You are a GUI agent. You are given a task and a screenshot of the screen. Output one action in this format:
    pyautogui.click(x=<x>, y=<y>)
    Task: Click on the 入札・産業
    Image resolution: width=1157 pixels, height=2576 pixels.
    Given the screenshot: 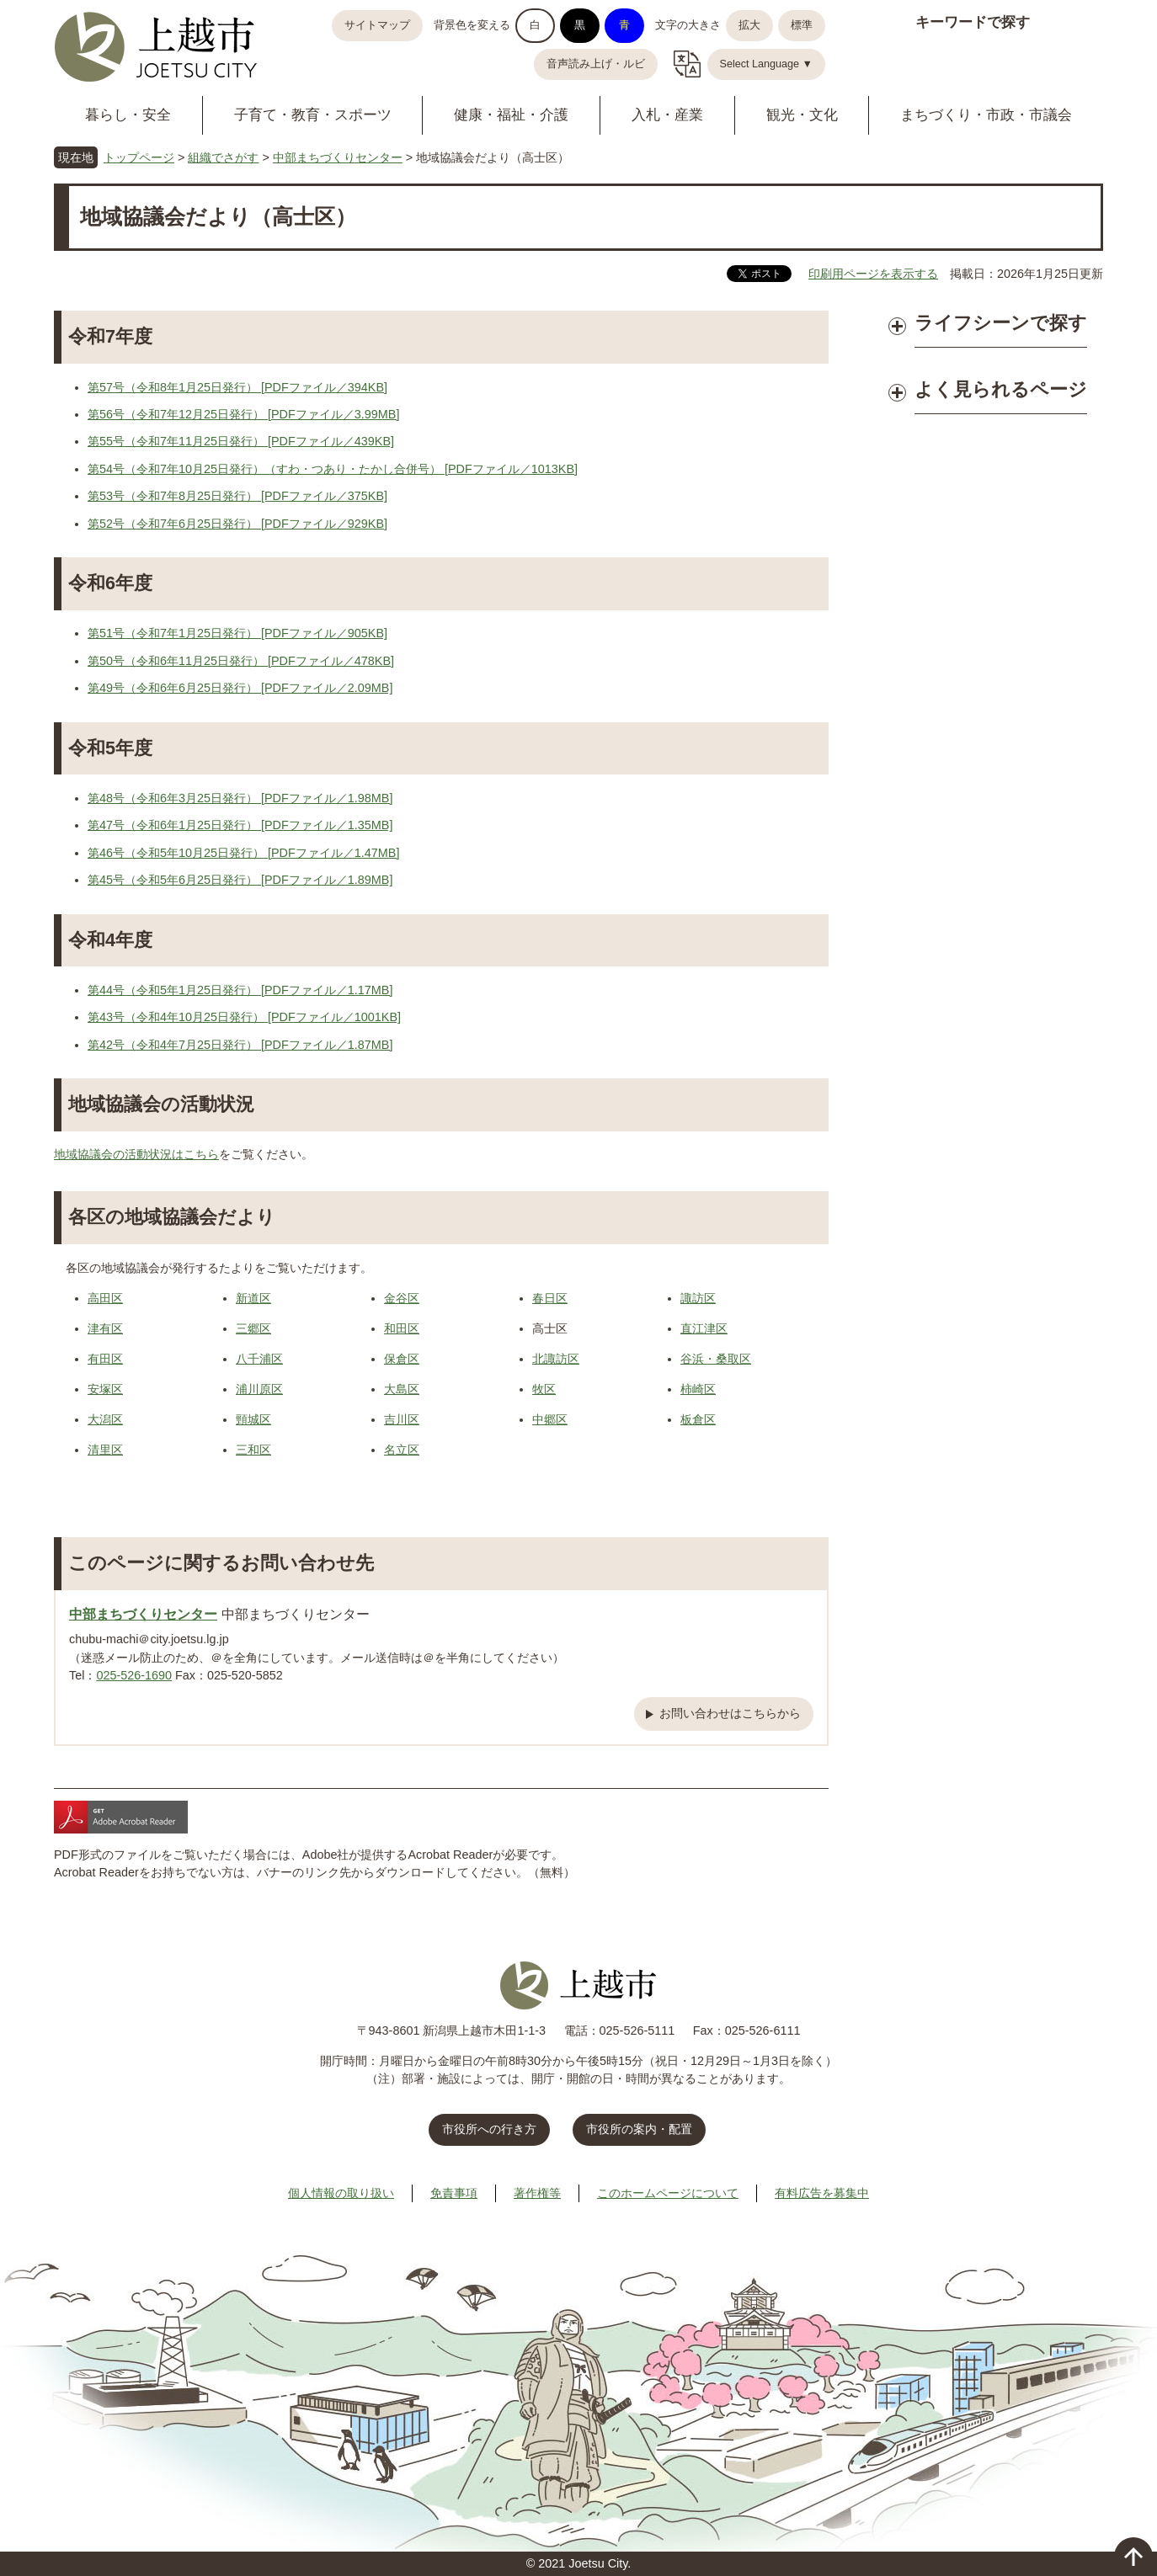 What is the action you would take?
    pyautogui.click(x=667, y=115)
    